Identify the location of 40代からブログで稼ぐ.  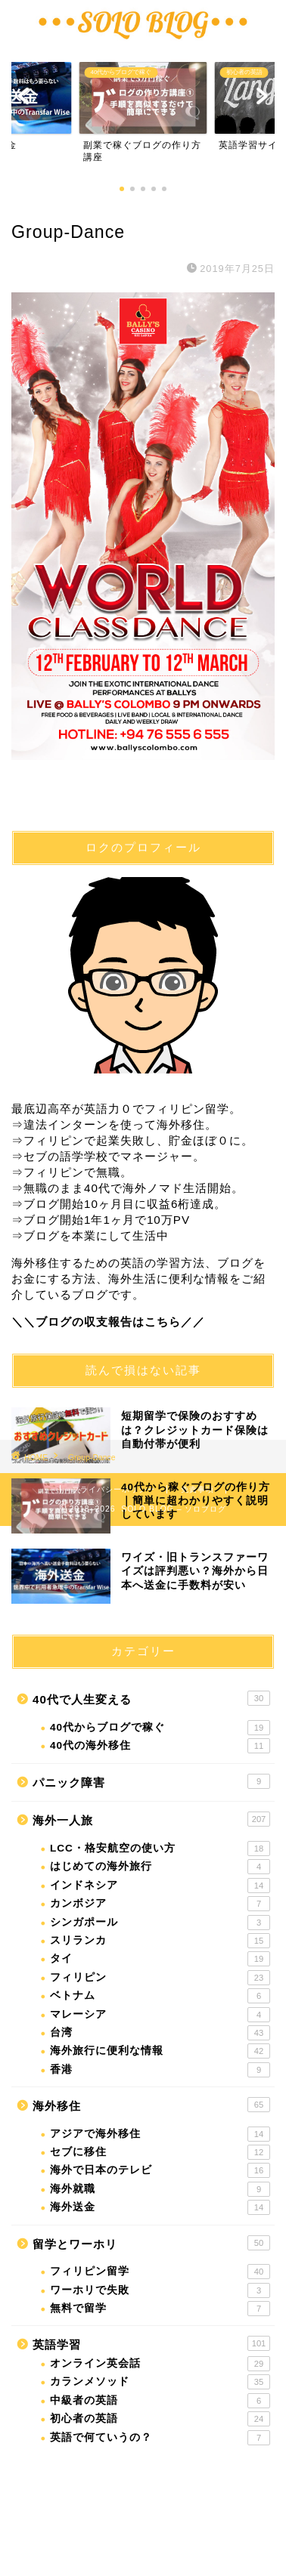
(160, 1727).